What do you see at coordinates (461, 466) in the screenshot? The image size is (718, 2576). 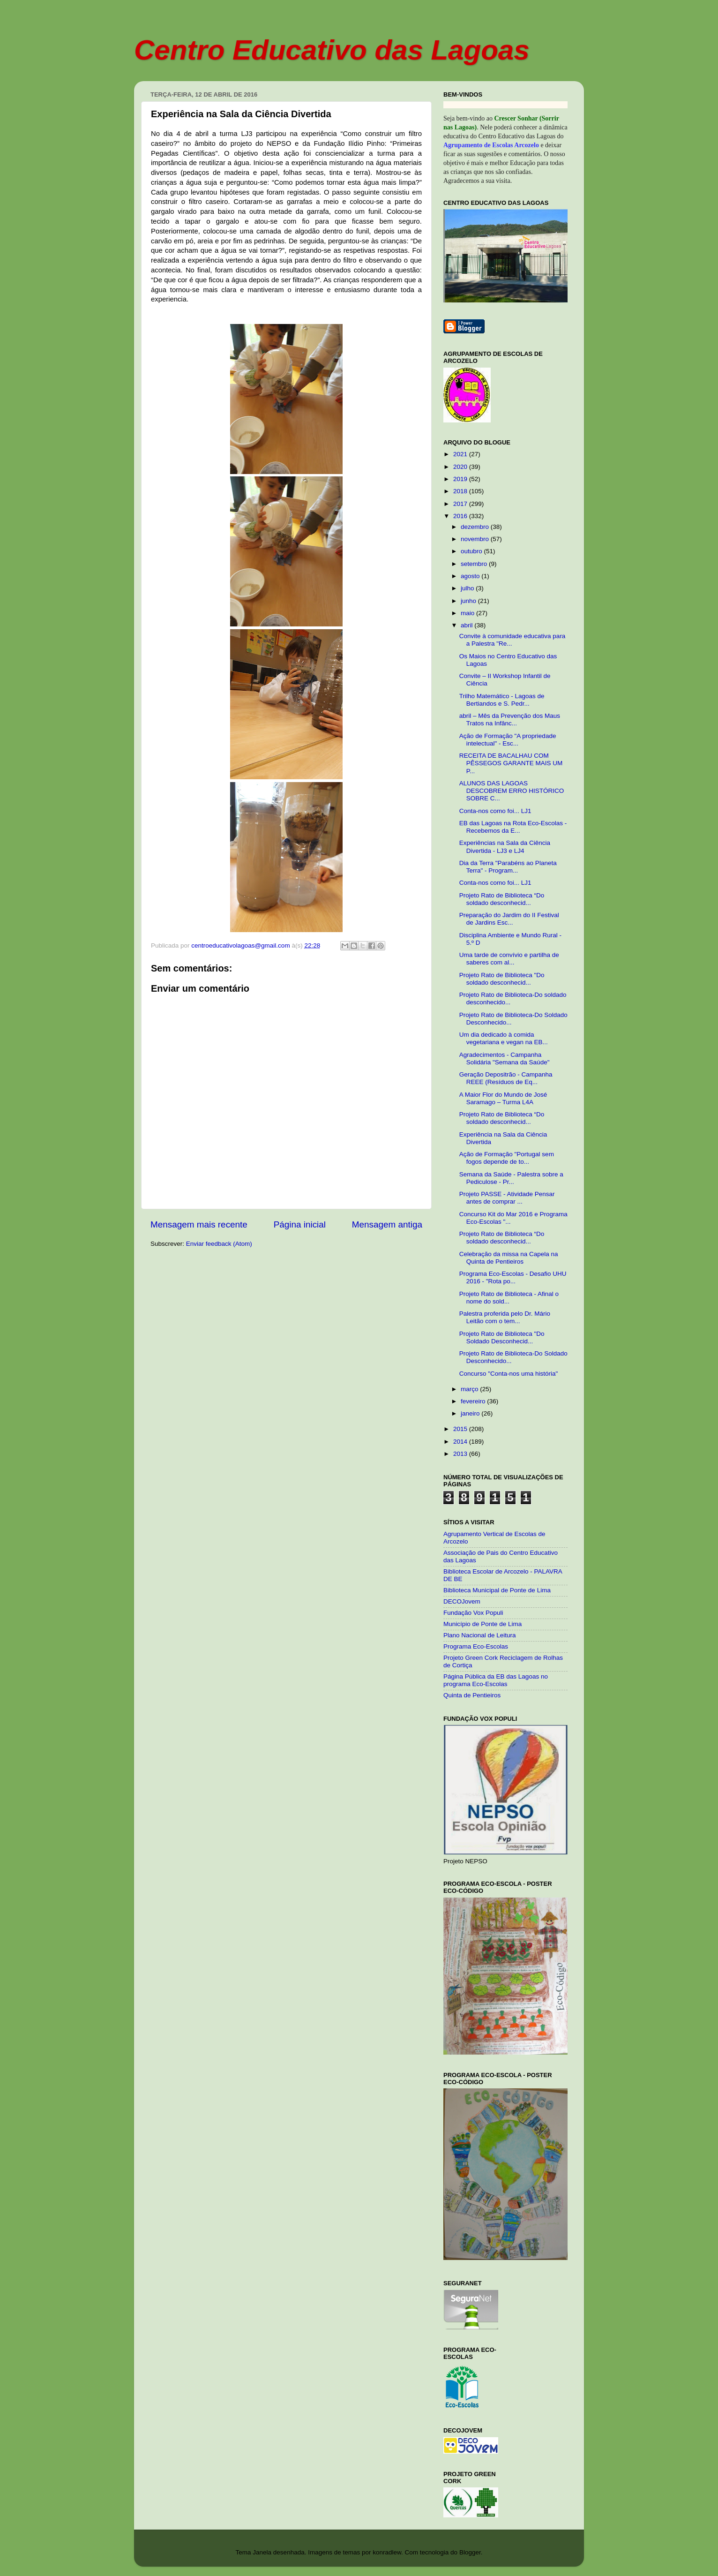 I see `2020` at bounding box center [461, 466].